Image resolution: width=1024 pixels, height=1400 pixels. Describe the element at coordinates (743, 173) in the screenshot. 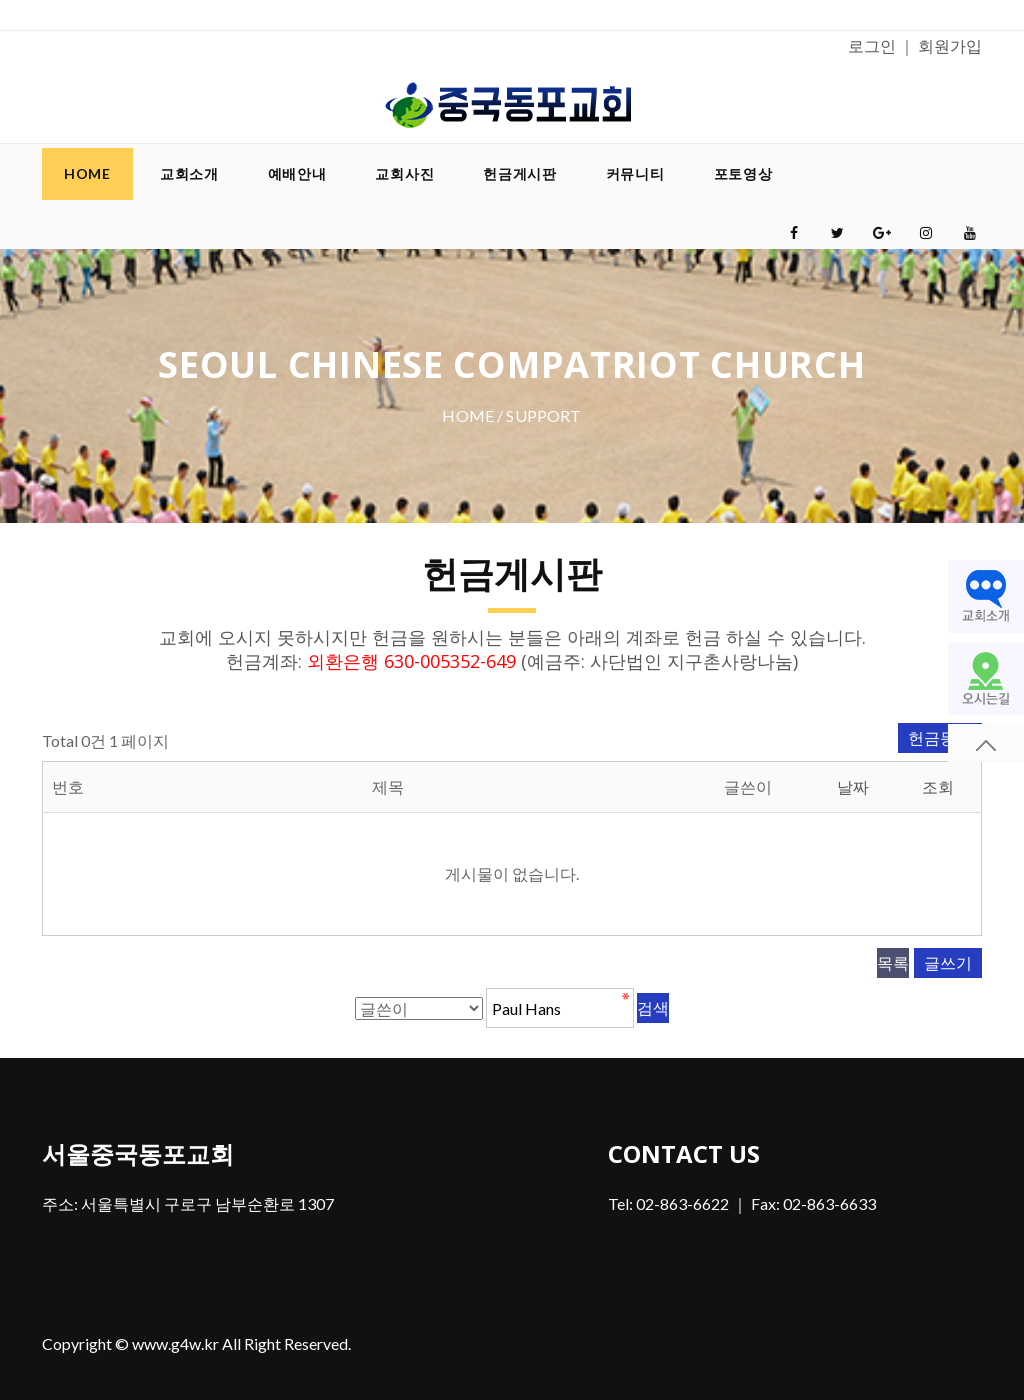

I see `포토영상` at that location.